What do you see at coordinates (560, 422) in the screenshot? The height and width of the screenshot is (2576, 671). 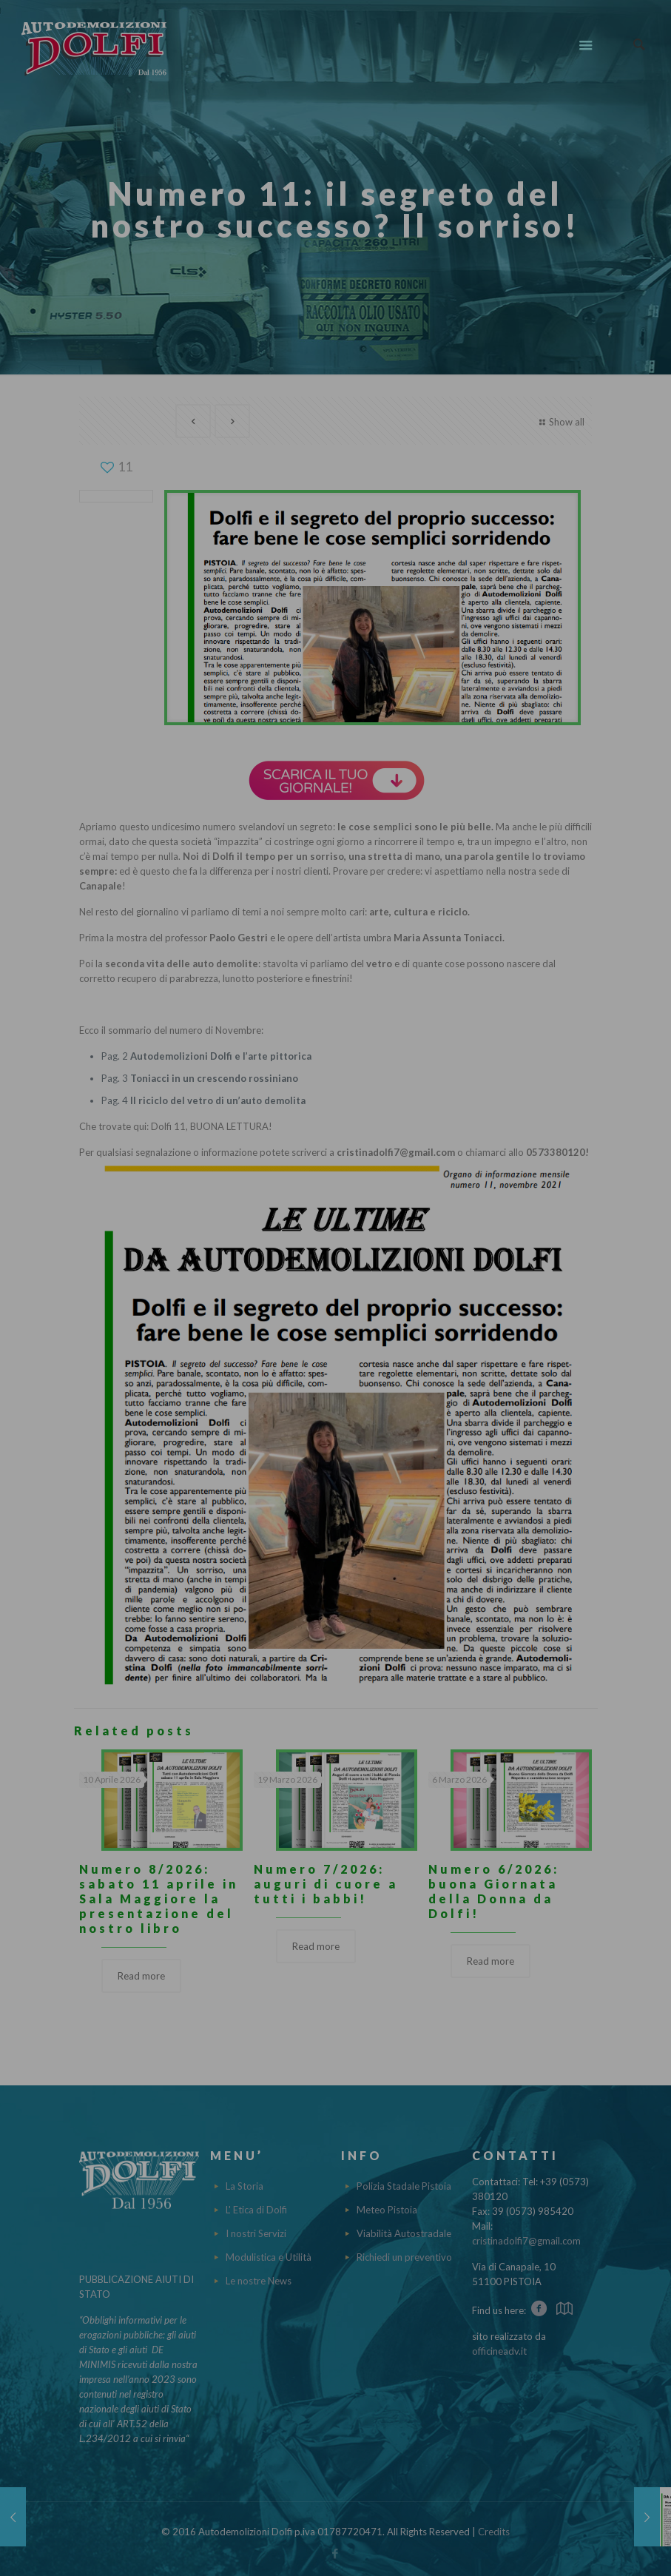 I see `Show all` at bounding box center [560, 422].